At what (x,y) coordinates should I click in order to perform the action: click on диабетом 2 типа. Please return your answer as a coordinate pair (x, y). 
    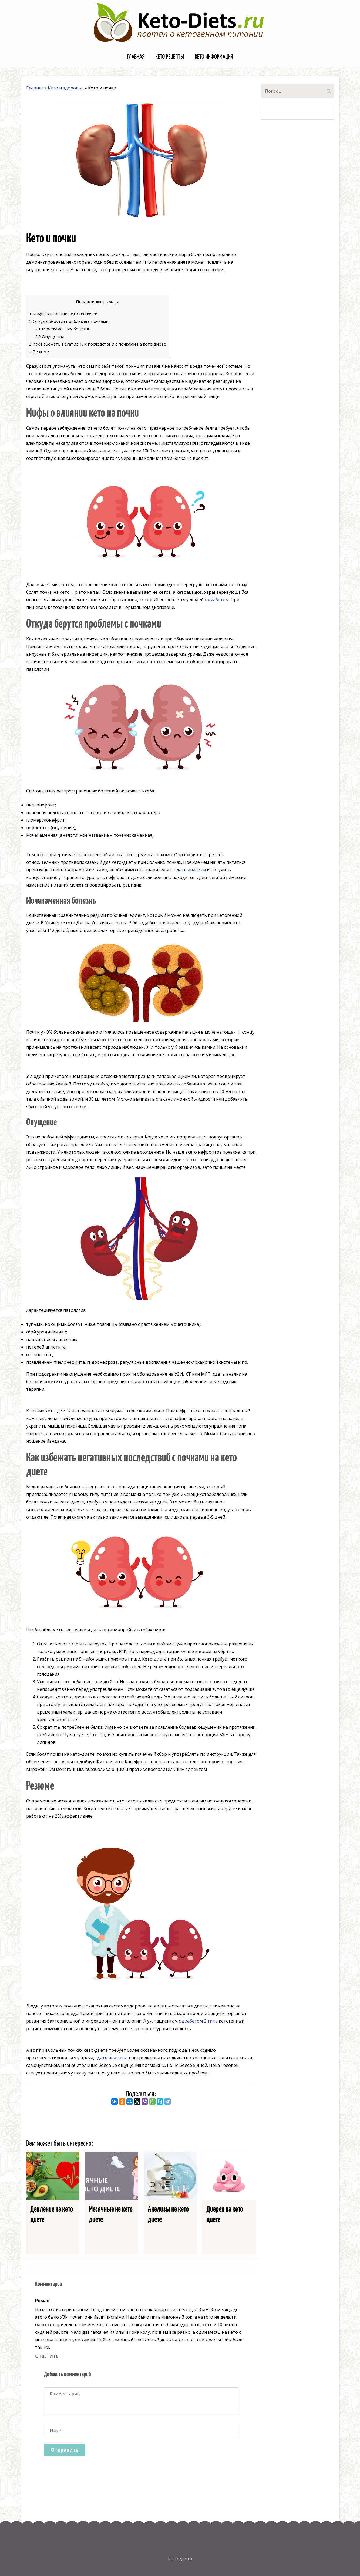
    Looking at the image, I should click on (200, 2021).